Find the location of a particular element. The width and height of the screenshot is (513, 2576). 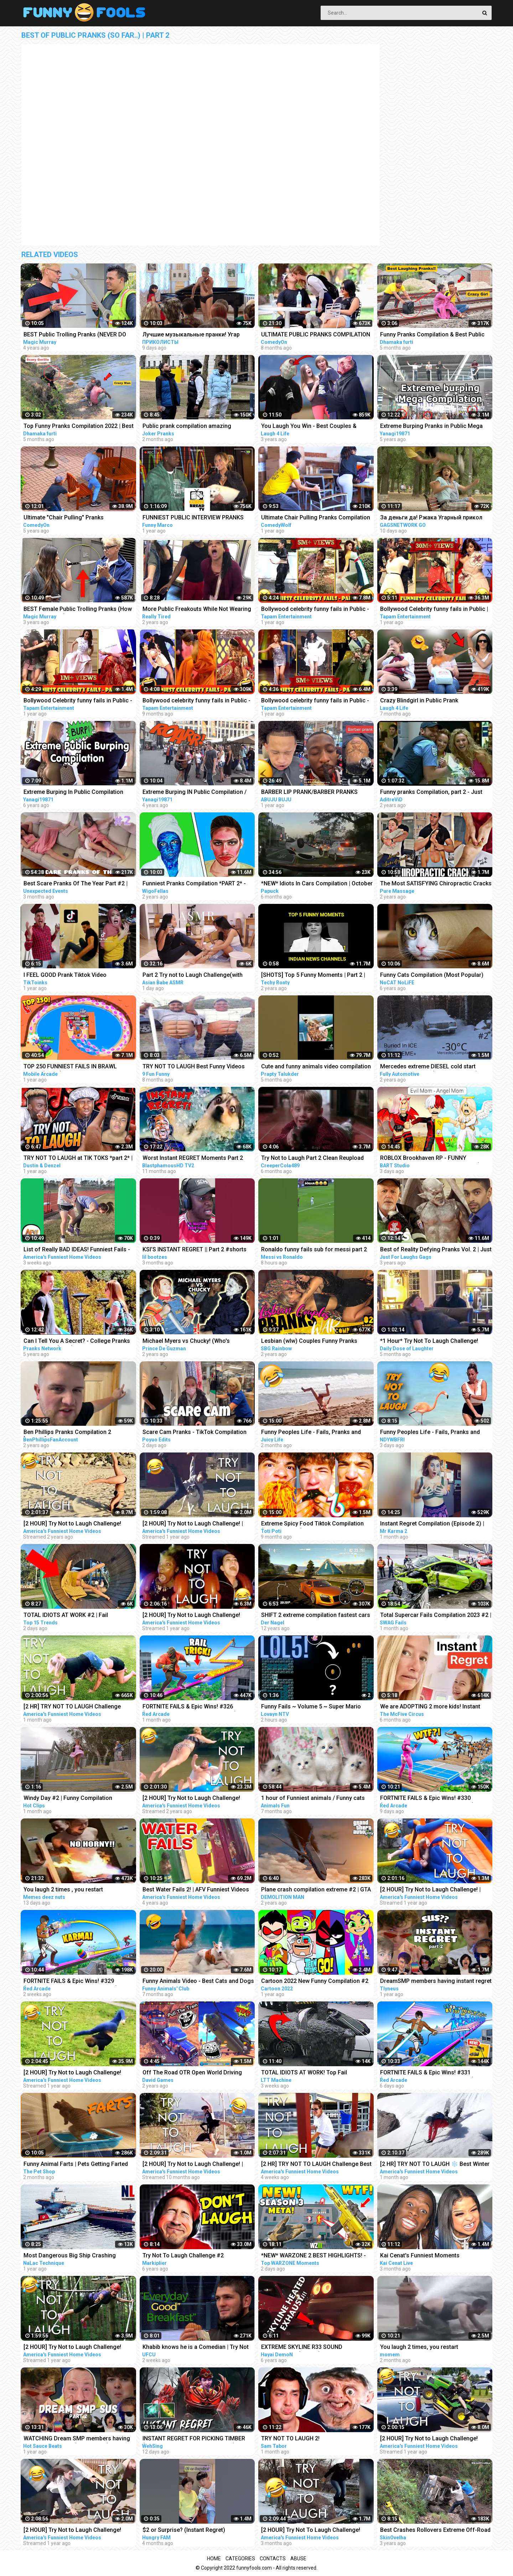

SHIFT 2 extreme compilation fastest cars Gameplay HD is located at coordinates (315, 1616).